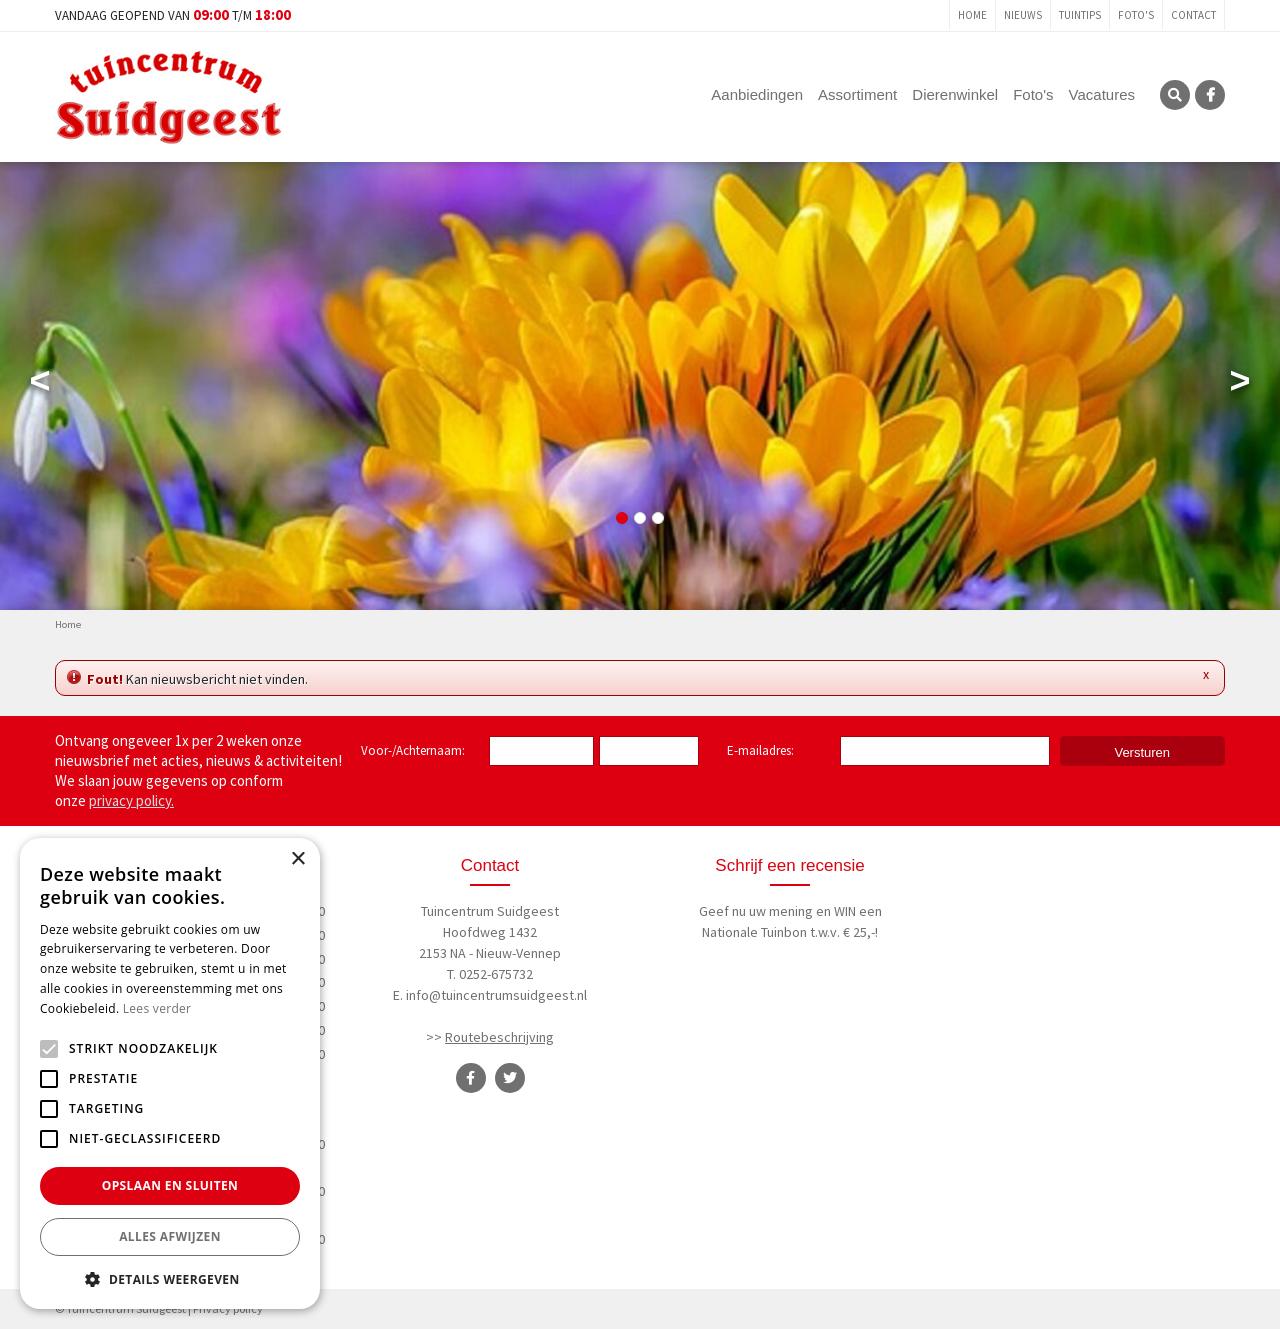 The height and width of the screenshot is (1329, 1280). I want to click on Lees verder [Lees verder, opens a new window], so click(157, 1008).